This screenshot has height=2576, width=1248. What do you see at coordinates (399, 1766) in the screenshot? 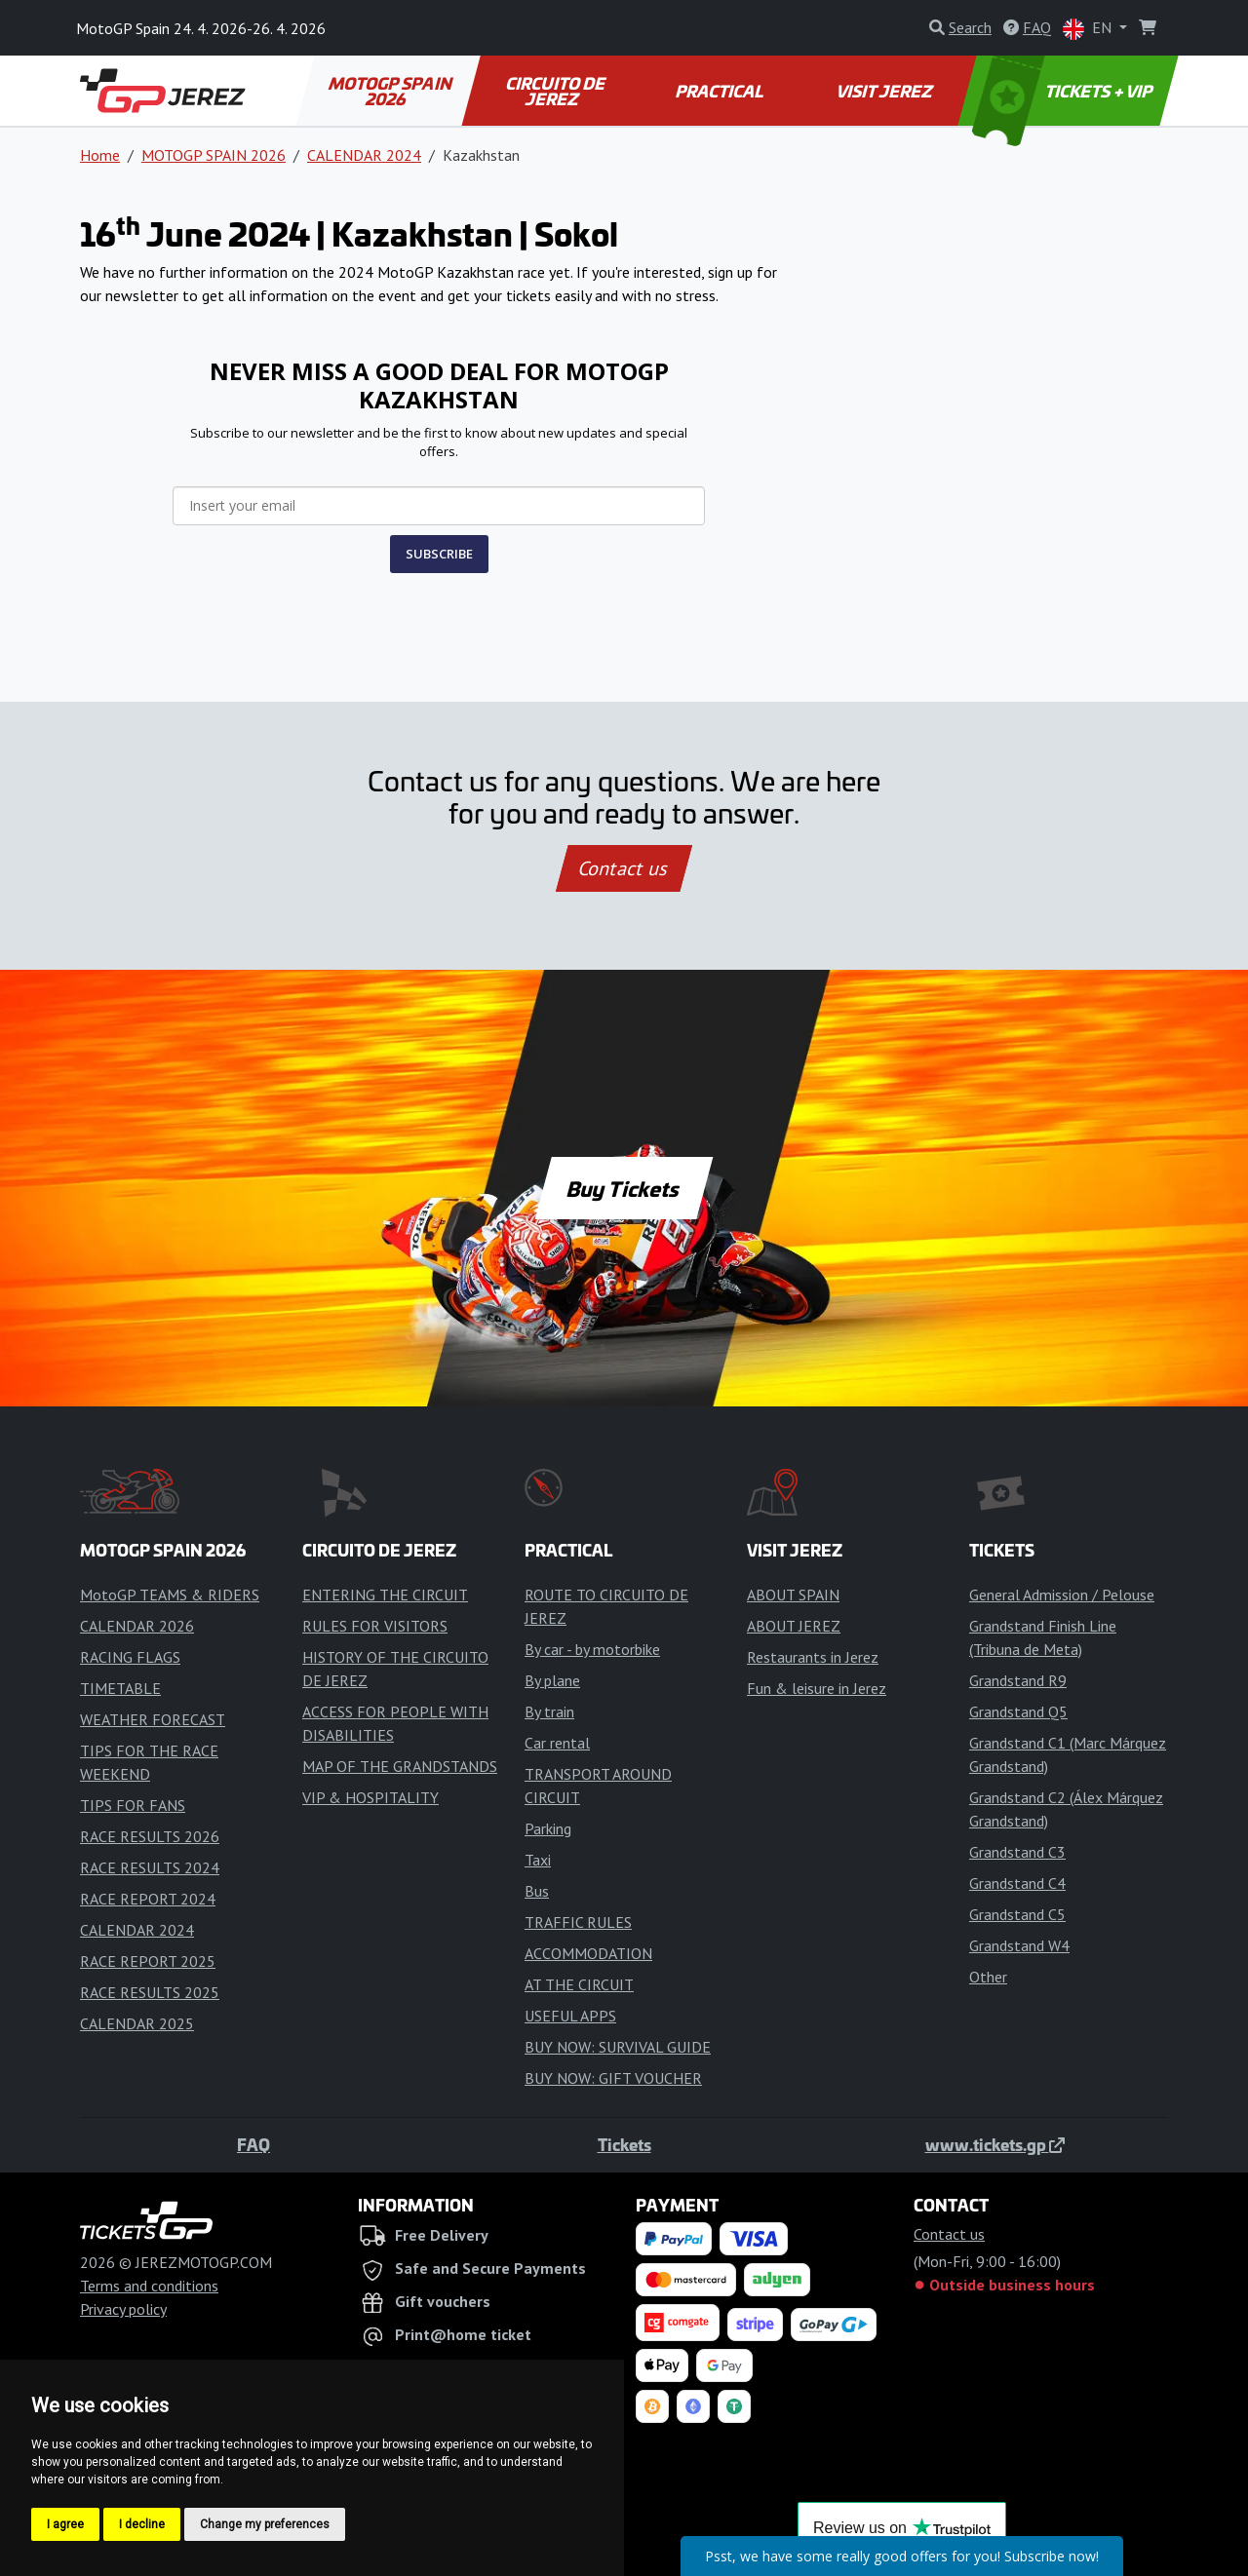
I see `MAP OF THE GRANDSTANDS` at bounding box center [399, 1766].